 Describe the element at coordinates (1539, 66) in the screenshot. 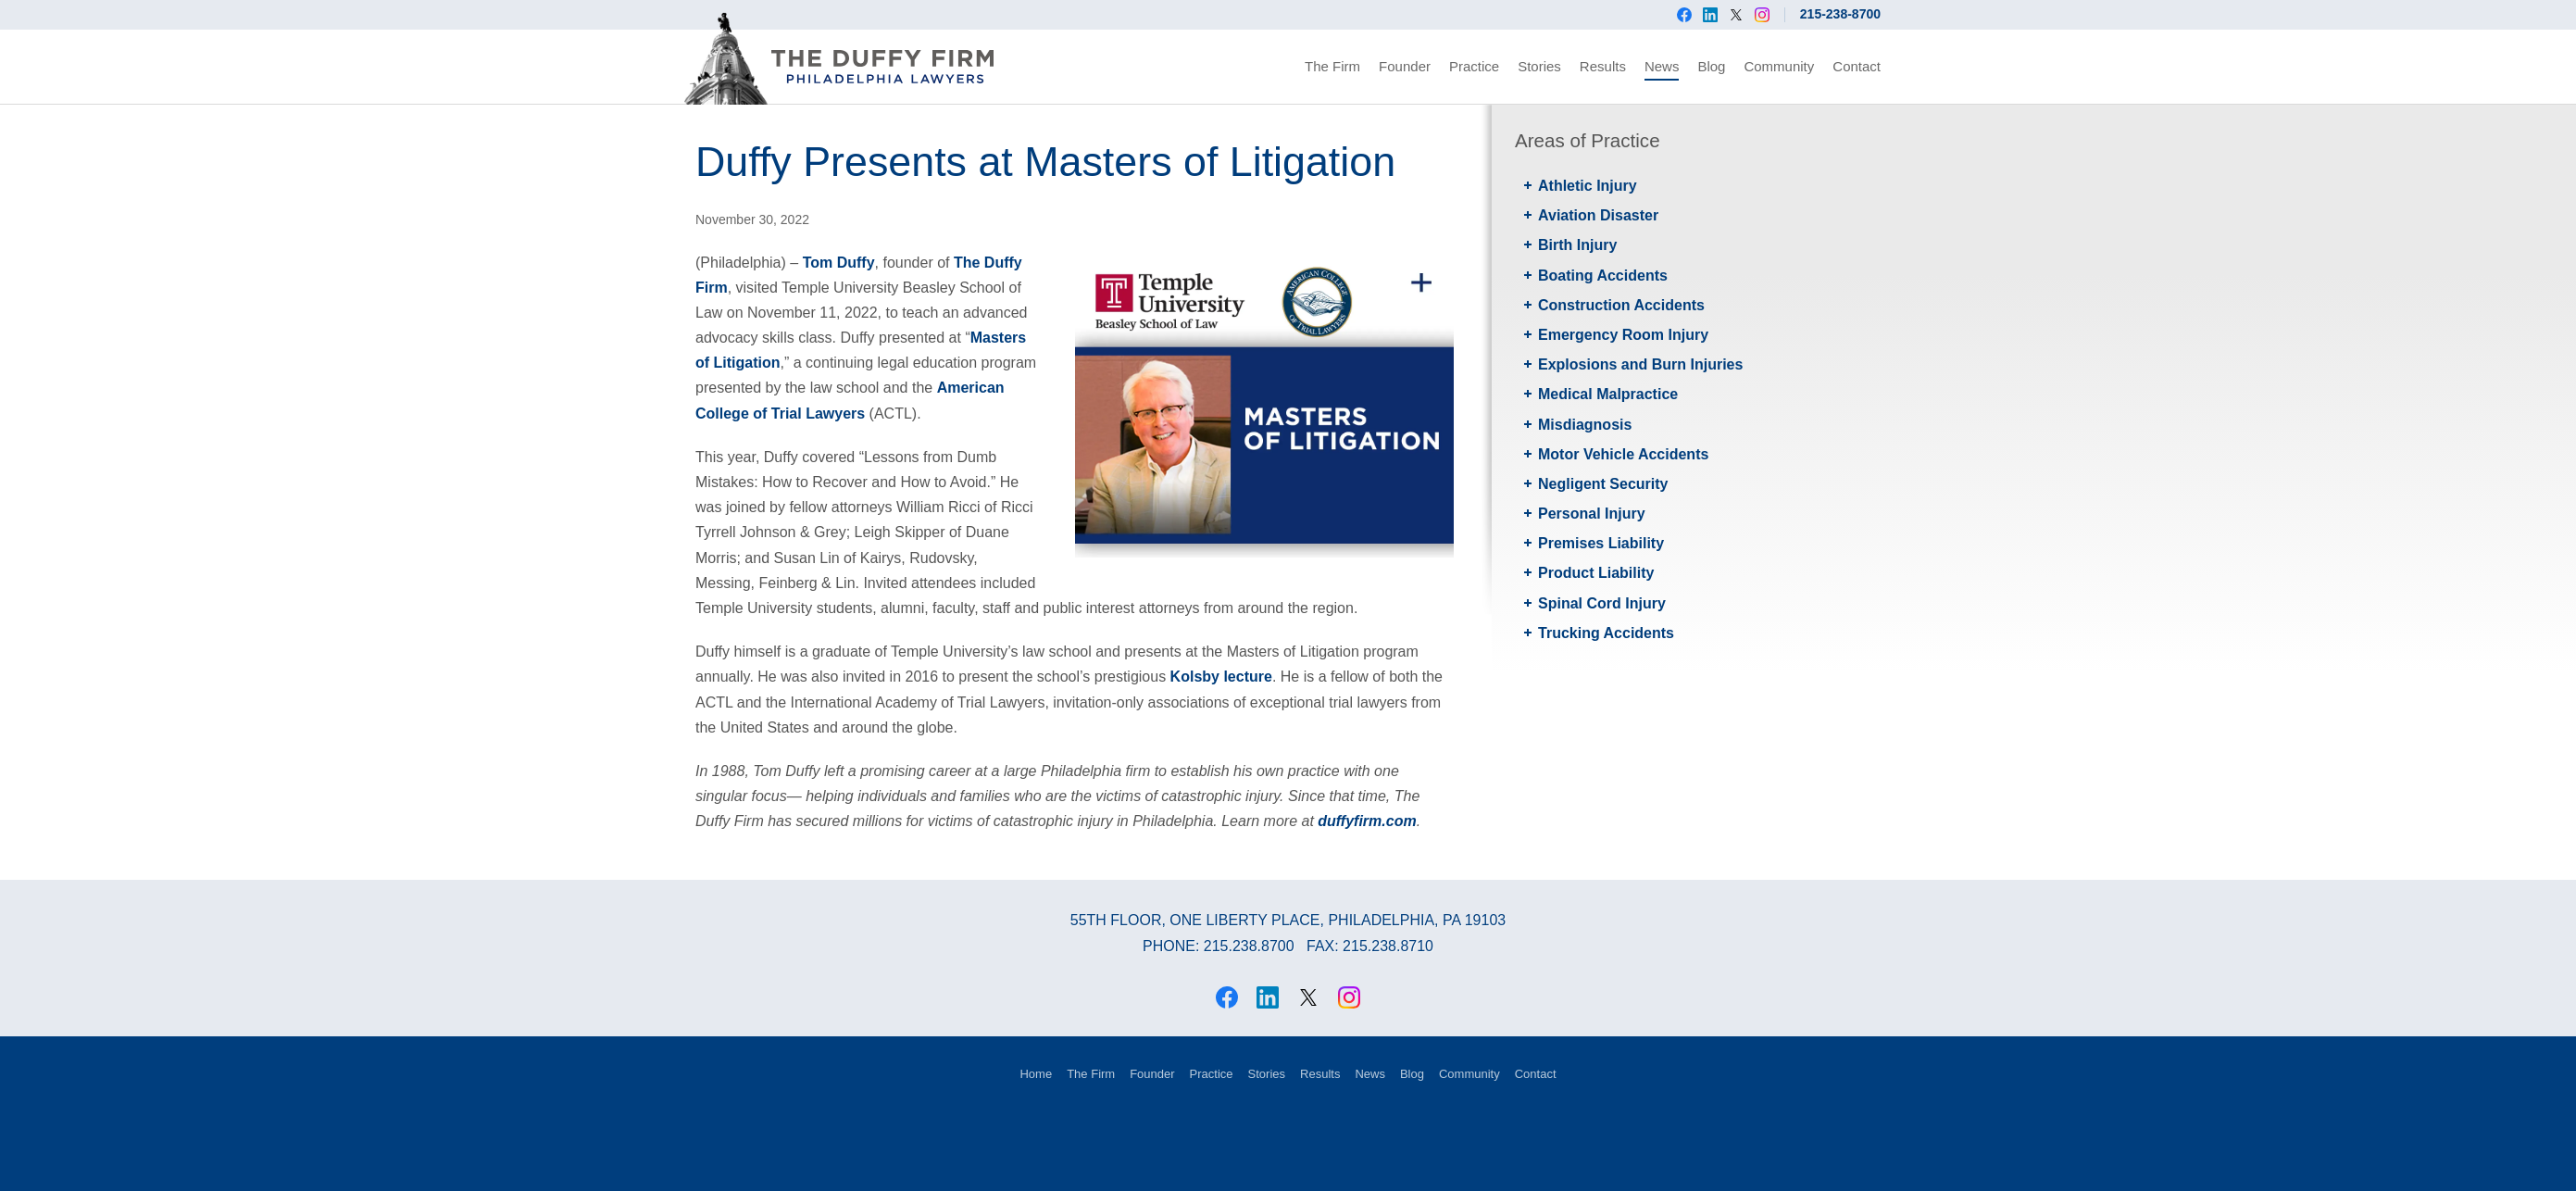

I see `Stories` at that location.